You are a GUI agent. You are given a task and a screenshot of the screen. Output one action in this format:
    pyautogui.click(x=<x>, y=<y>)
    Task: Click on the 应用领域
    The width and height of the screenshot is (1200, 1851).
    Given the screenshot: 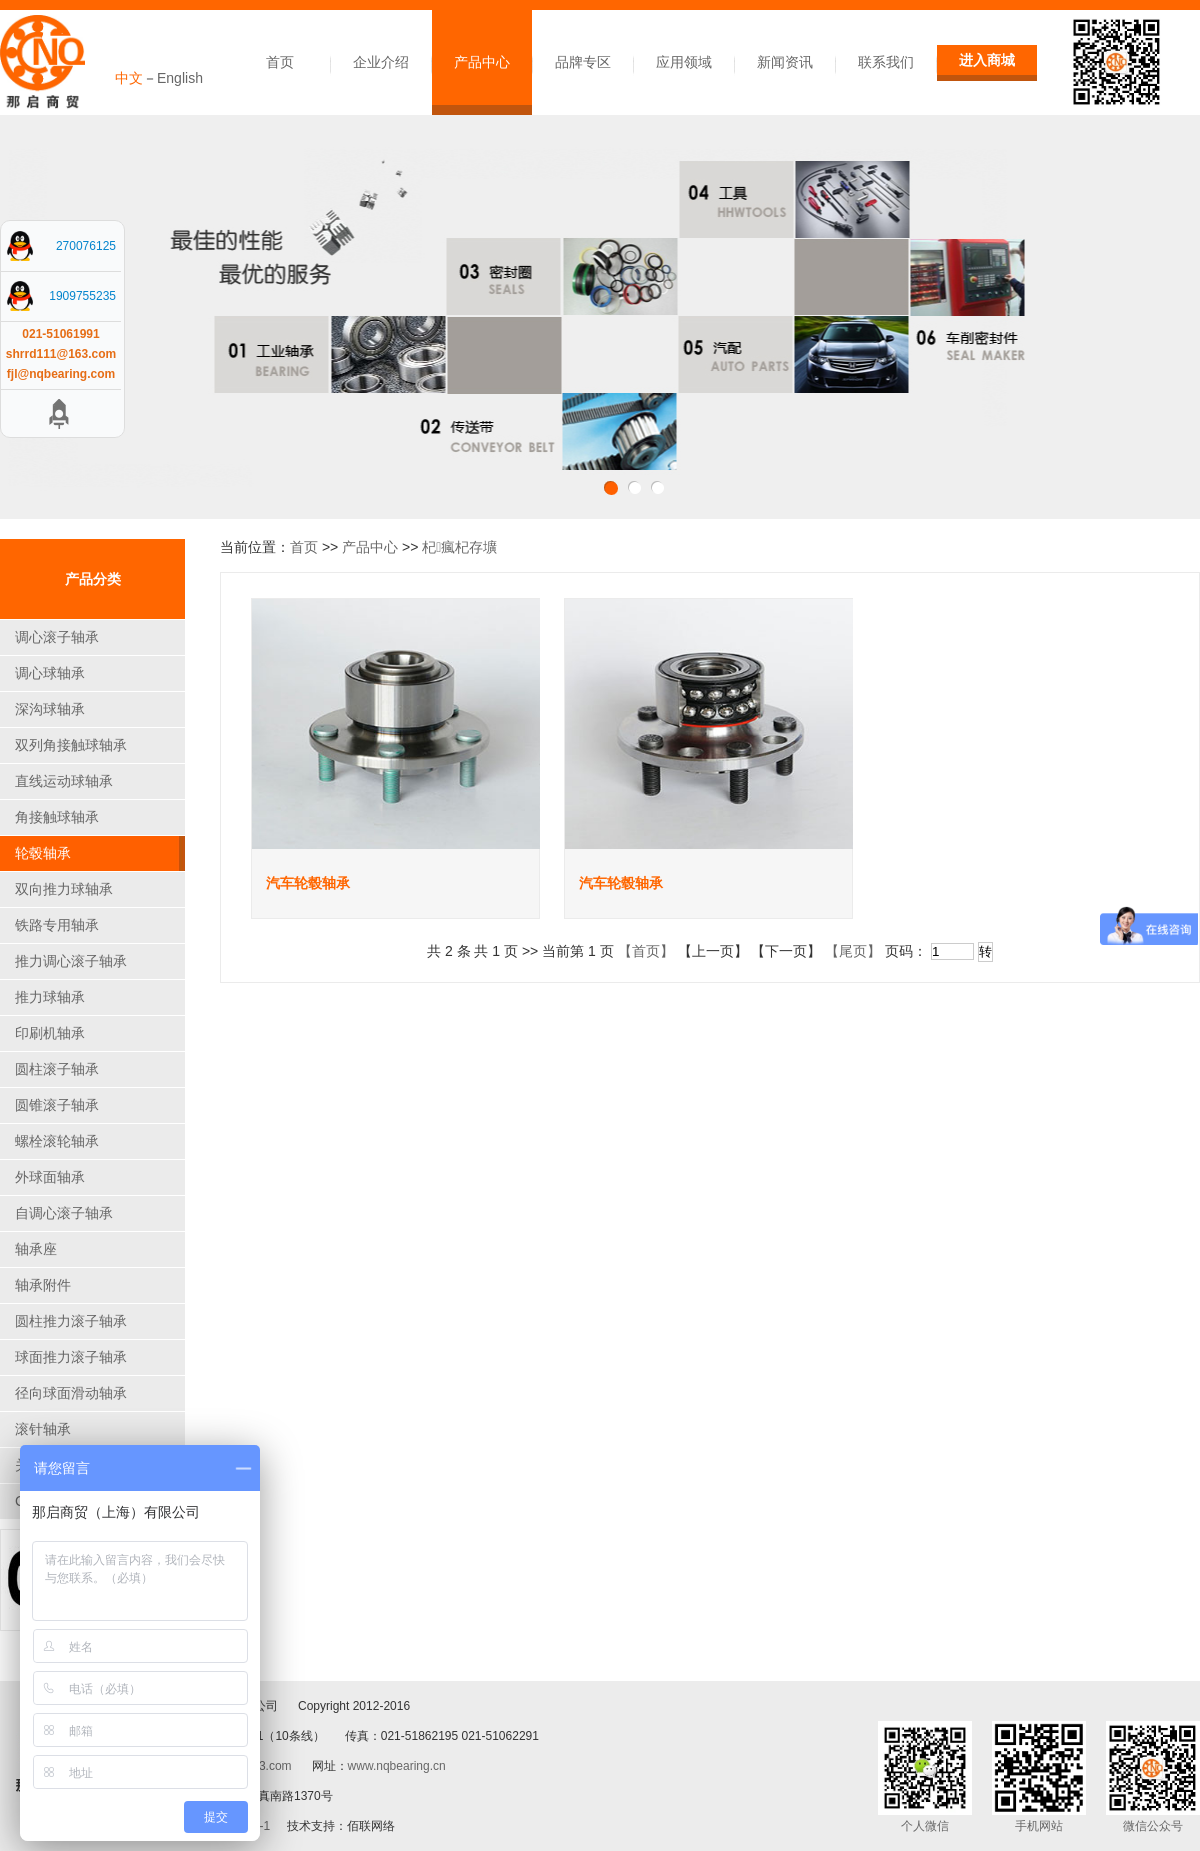 What is the action you would take?
    pyautogui.click(x=684, y=62)
    